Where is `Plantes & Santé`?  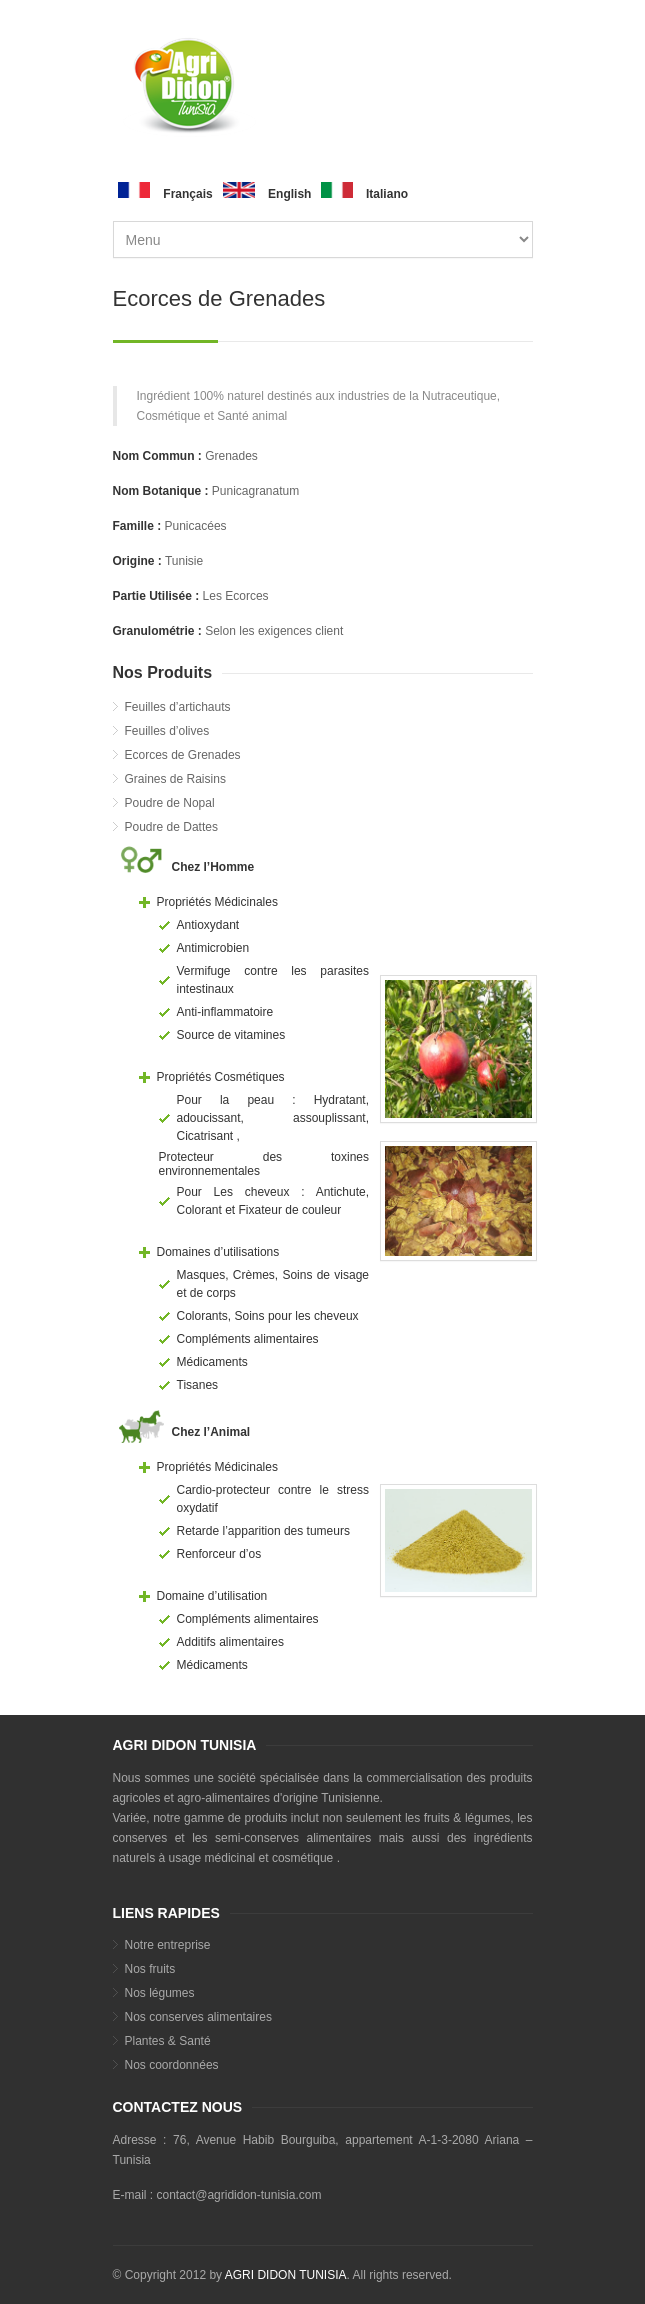
Plantes & Santé is located at coordinates (168, 2041).